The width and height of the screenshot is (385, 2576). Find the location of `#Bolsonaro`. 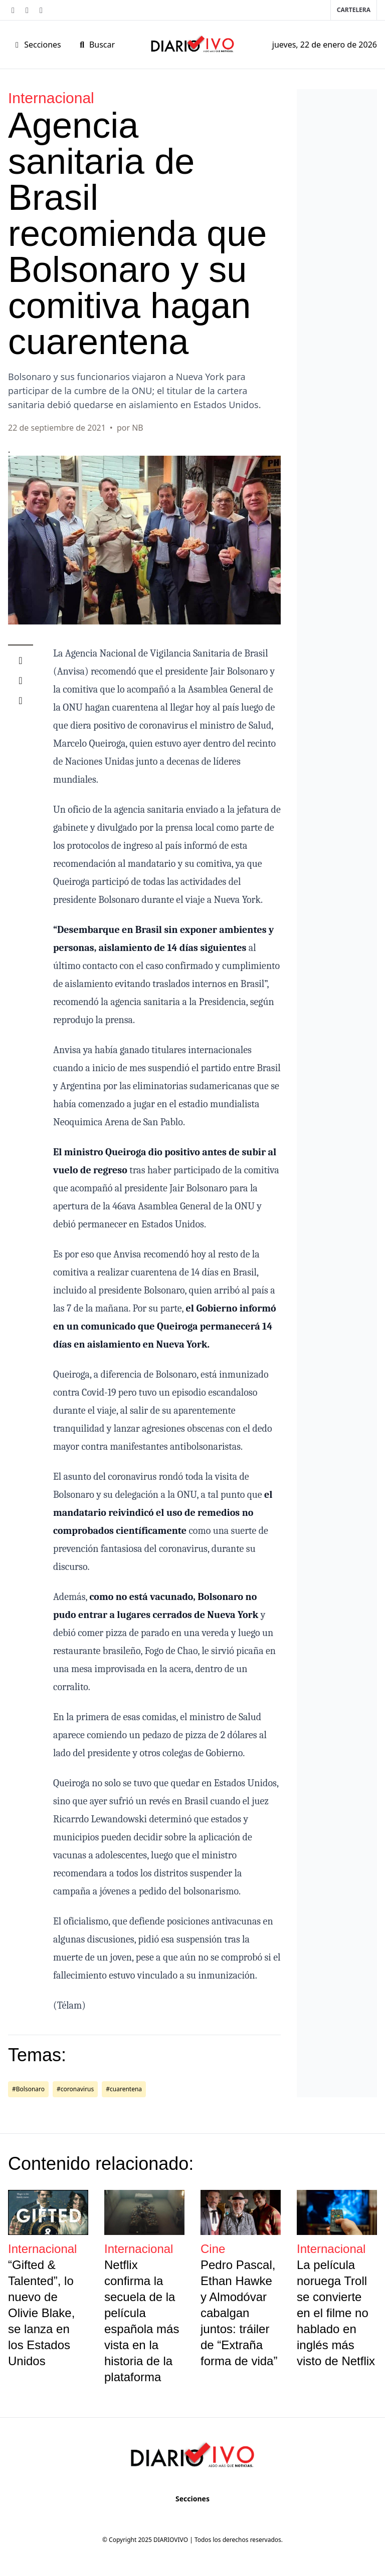

#Bolsonaro is located at coordinates (28, 2089).